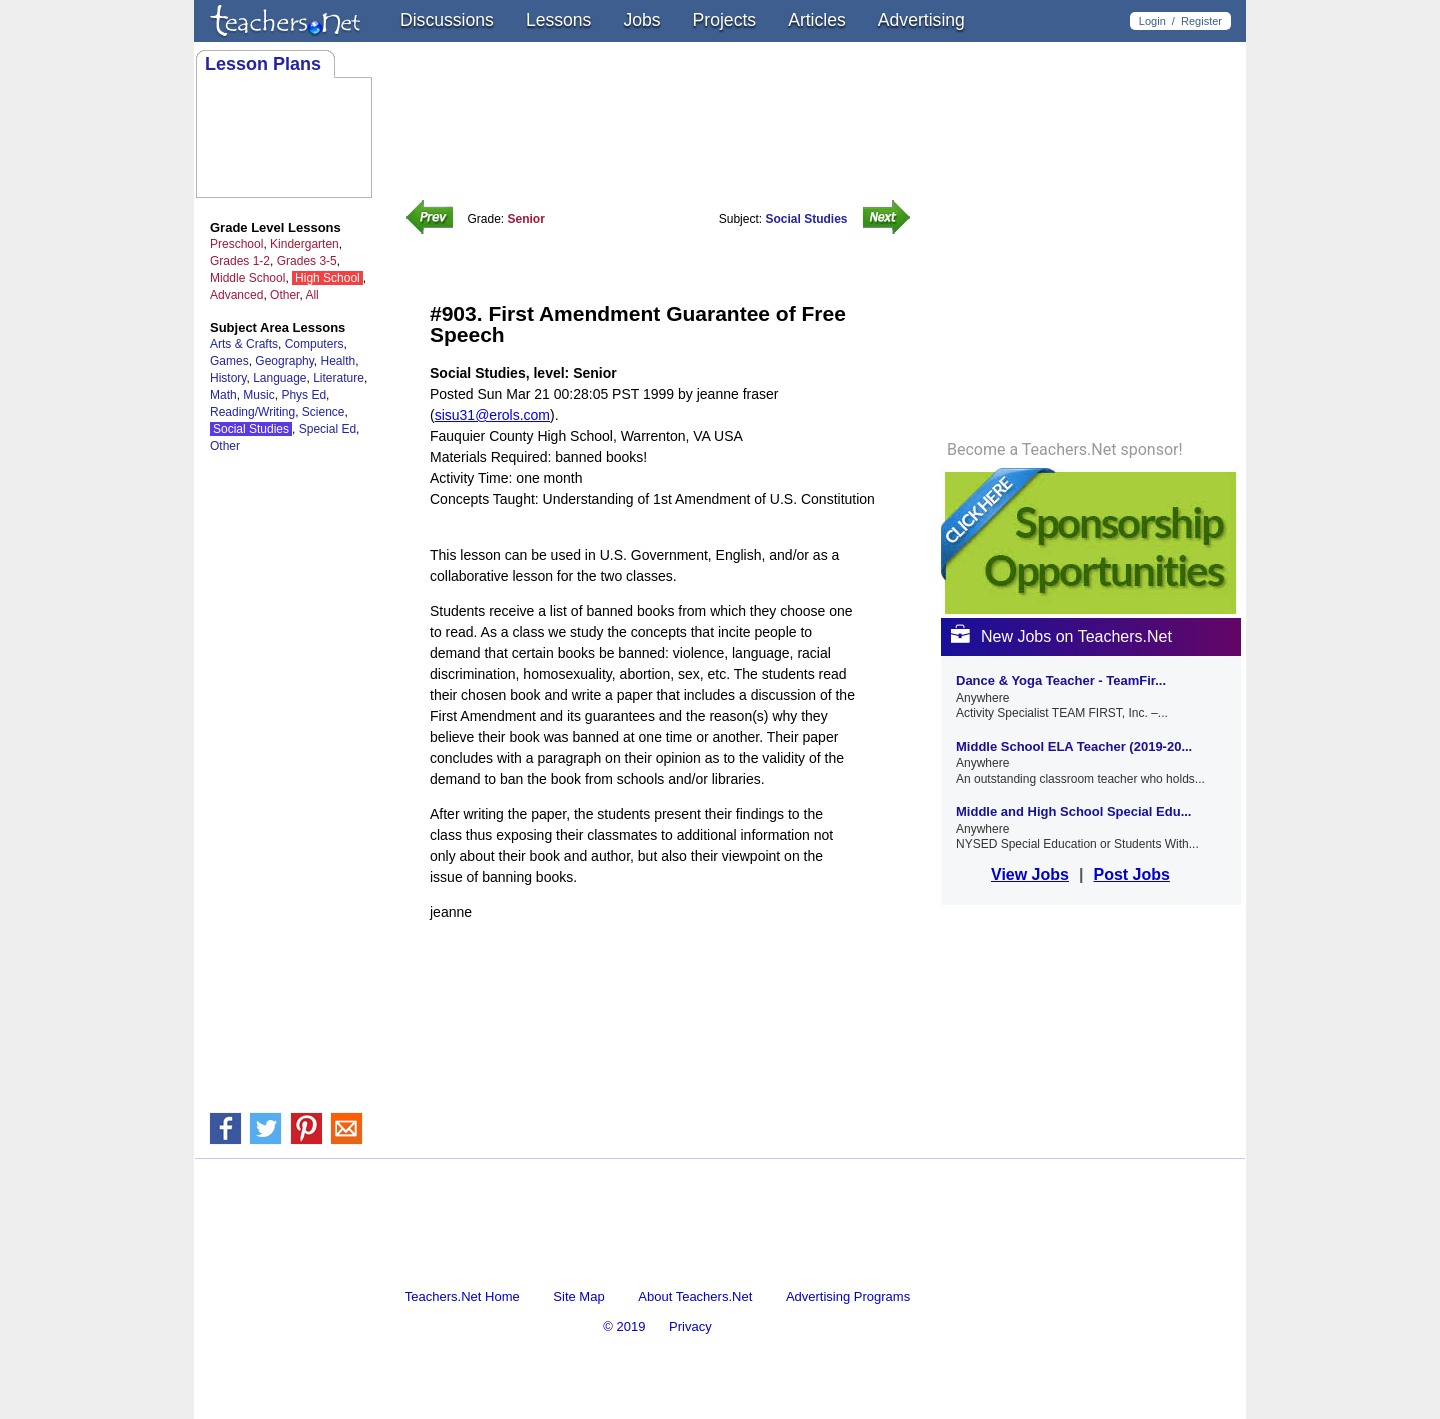 This screenshot has height=1419, width=1440. Describe the element at coordinates (462, 1296) in the screenshot. I see `Teachers.Net Home` at that location.